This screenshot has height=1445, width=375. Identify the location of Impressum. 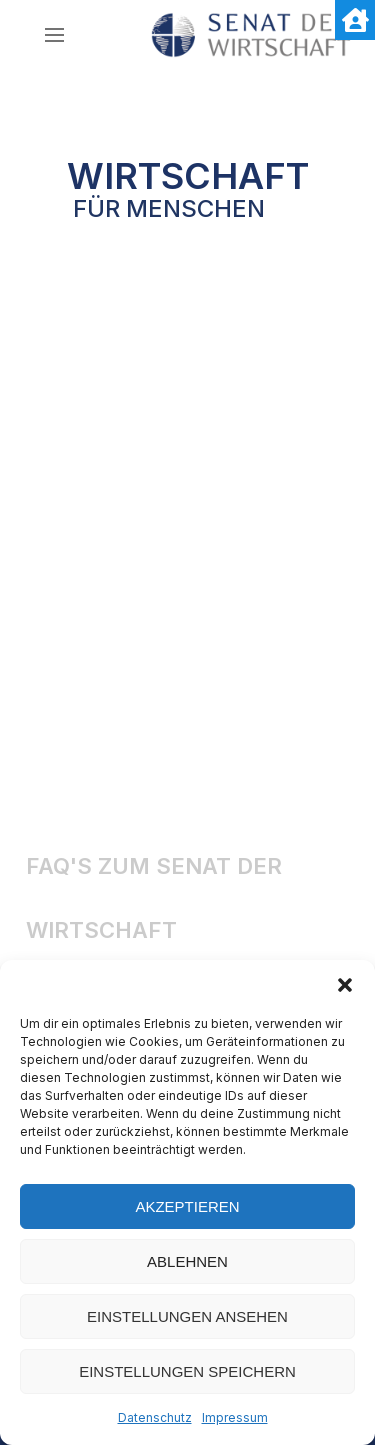
(235, 1417).